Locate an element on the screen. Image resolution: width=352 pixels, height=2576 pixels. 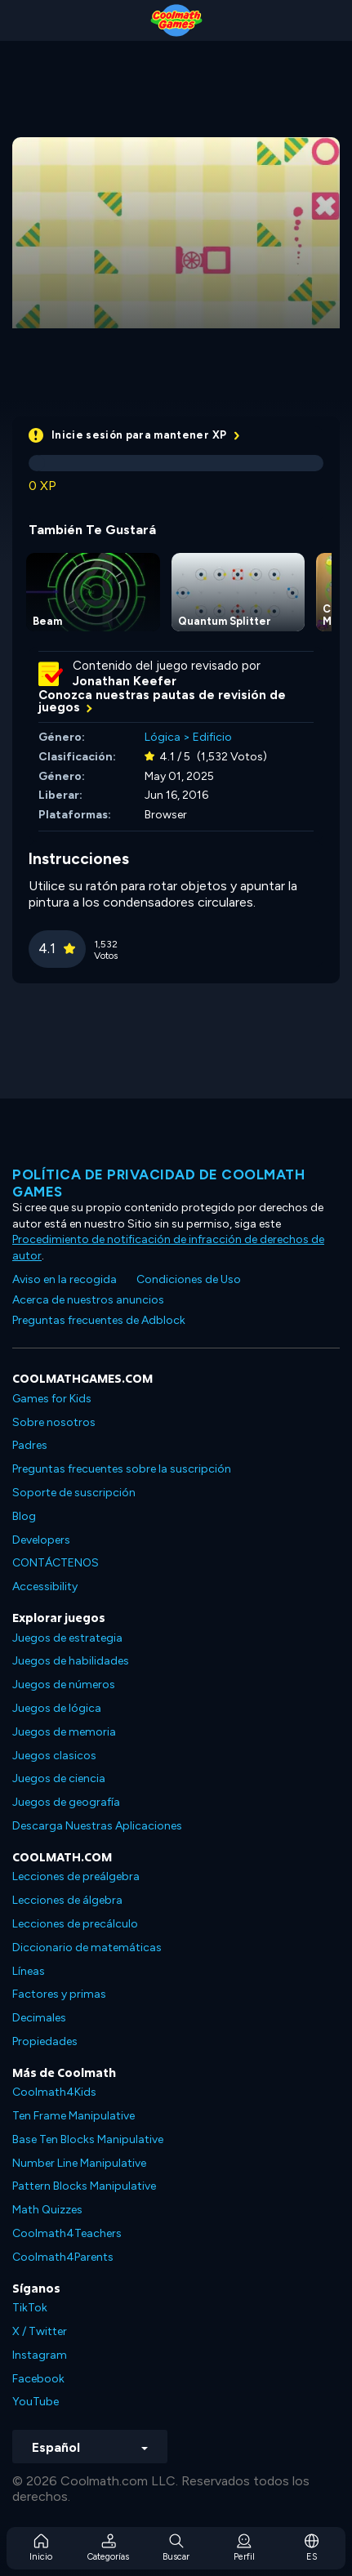
Jonathan Keefer is located at coordinates (124, 681).